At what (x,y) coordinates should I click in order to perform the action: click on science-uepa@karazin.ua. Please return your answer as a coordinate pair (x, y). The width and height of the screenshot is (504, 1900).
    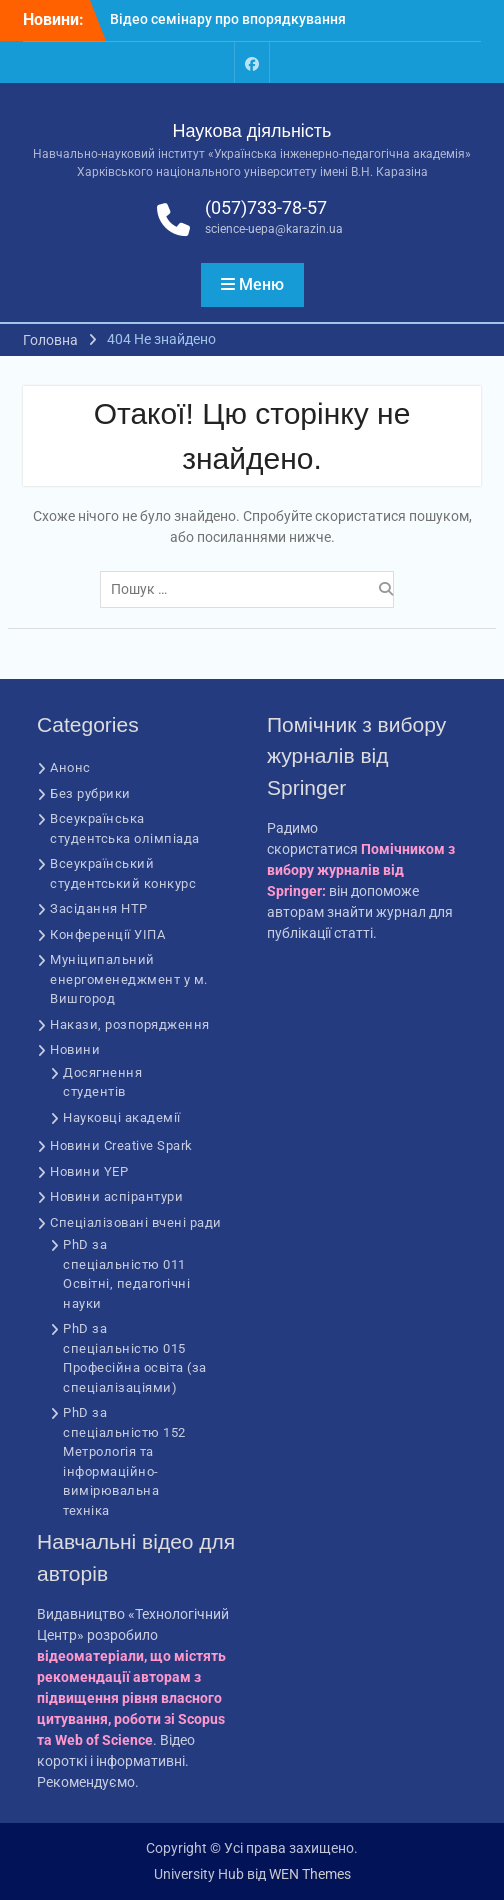
    Looking at the image, I should click on (274, 229).